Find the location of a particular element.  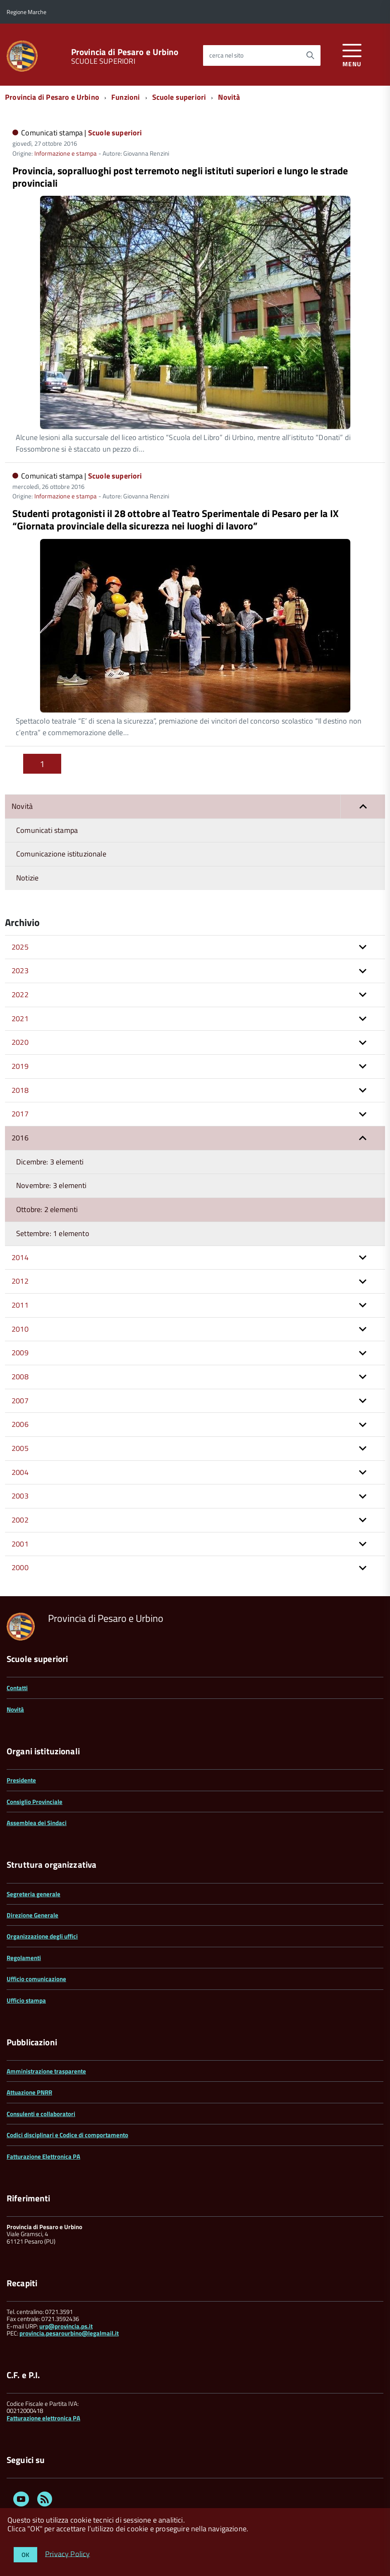

Funzioni is located at coordinates (125, 97).